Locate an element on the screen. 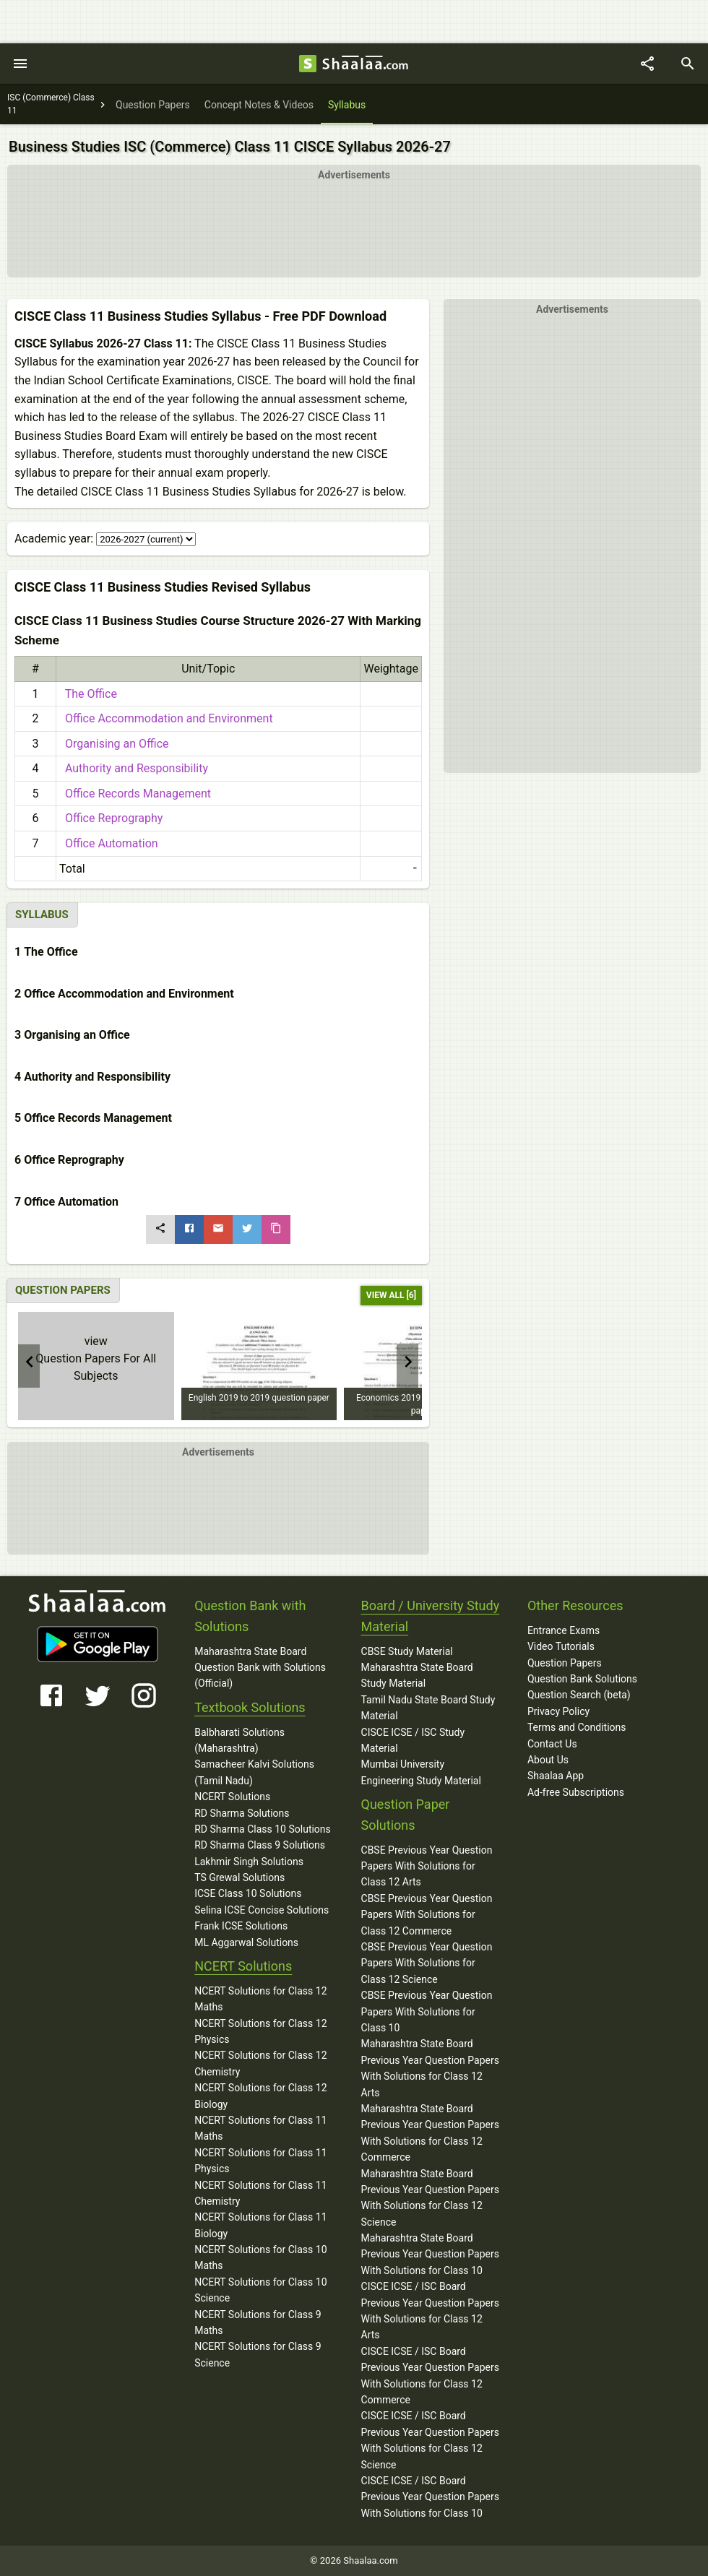 This screenshot has width=708, height=2576. Textbook Solutions is located at coordinates (249, 1707).